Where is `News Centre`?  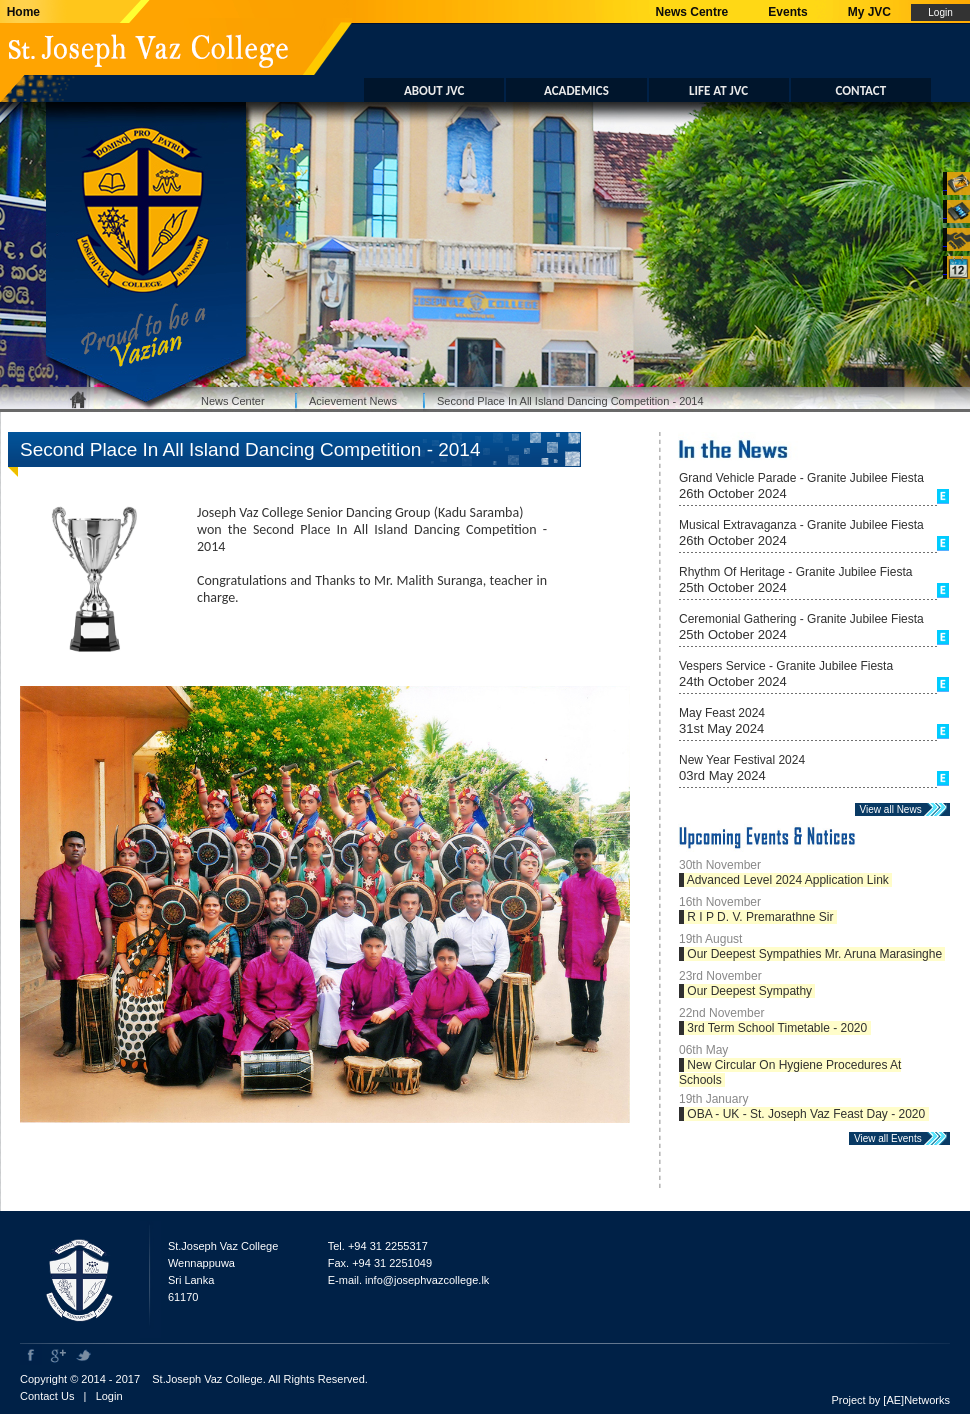
News Centre is located at coordinates (692, 12).